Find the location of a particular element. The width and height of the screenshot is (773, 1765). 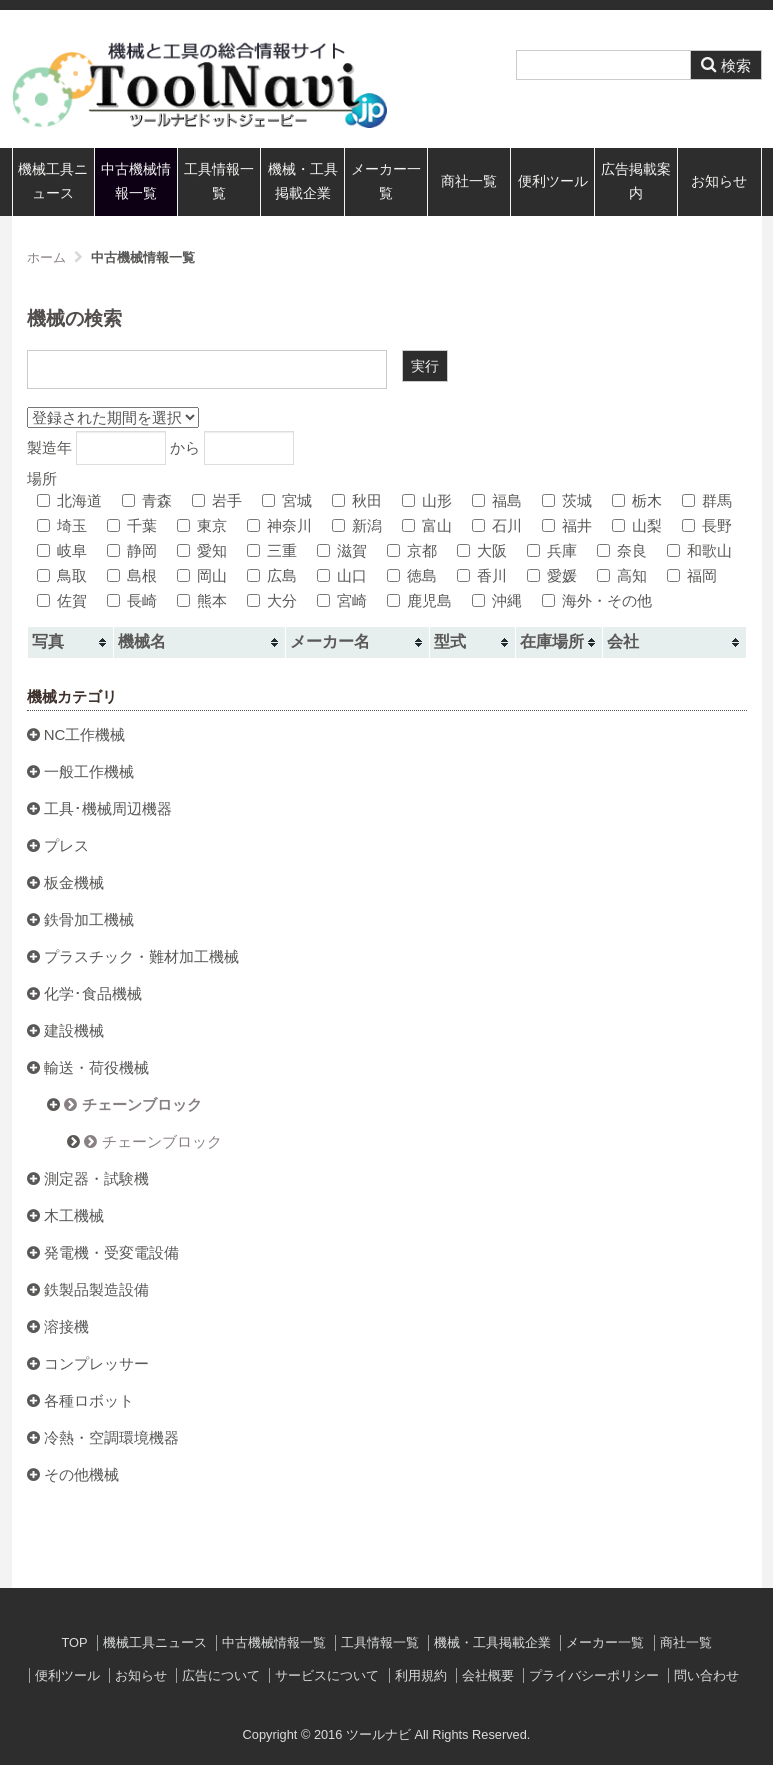

石川 is located at coordinates (497, 525).